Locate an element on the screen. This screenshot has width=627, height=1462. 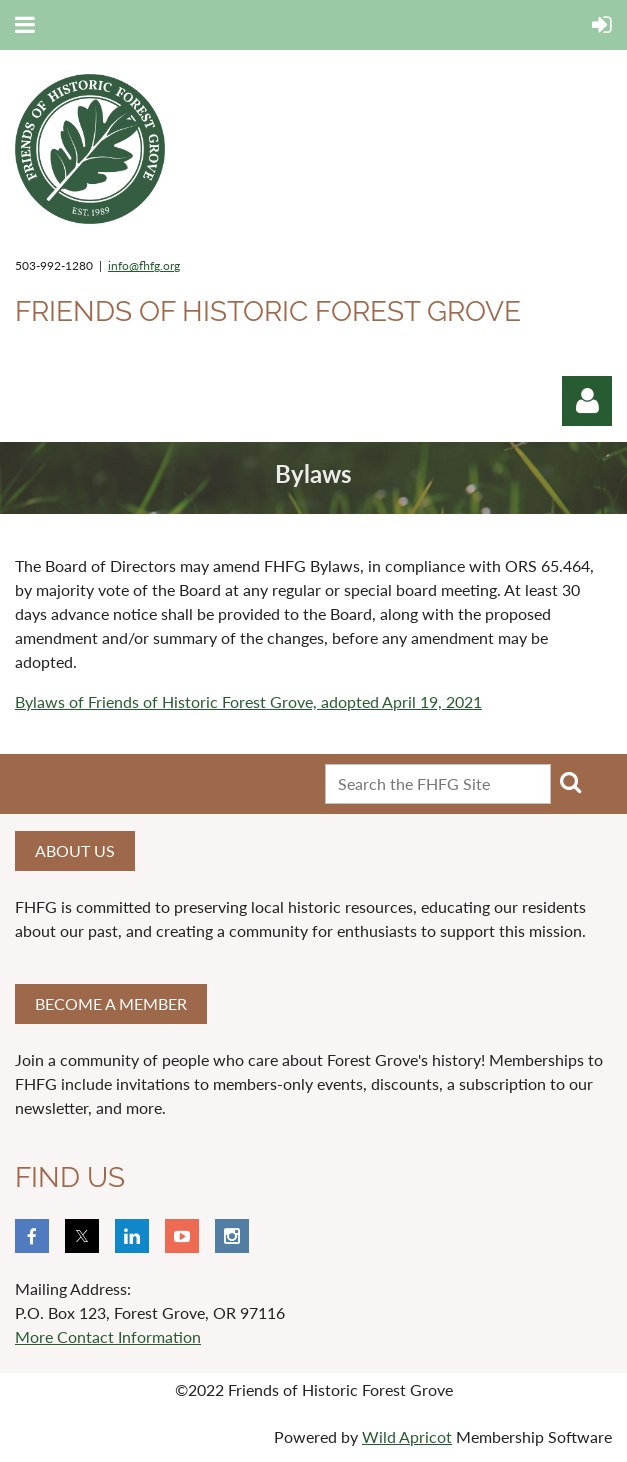
Bylaws of Friends of Historic Forest Grove, adopted April 19, 2021 is located at coordinates (248, 701).